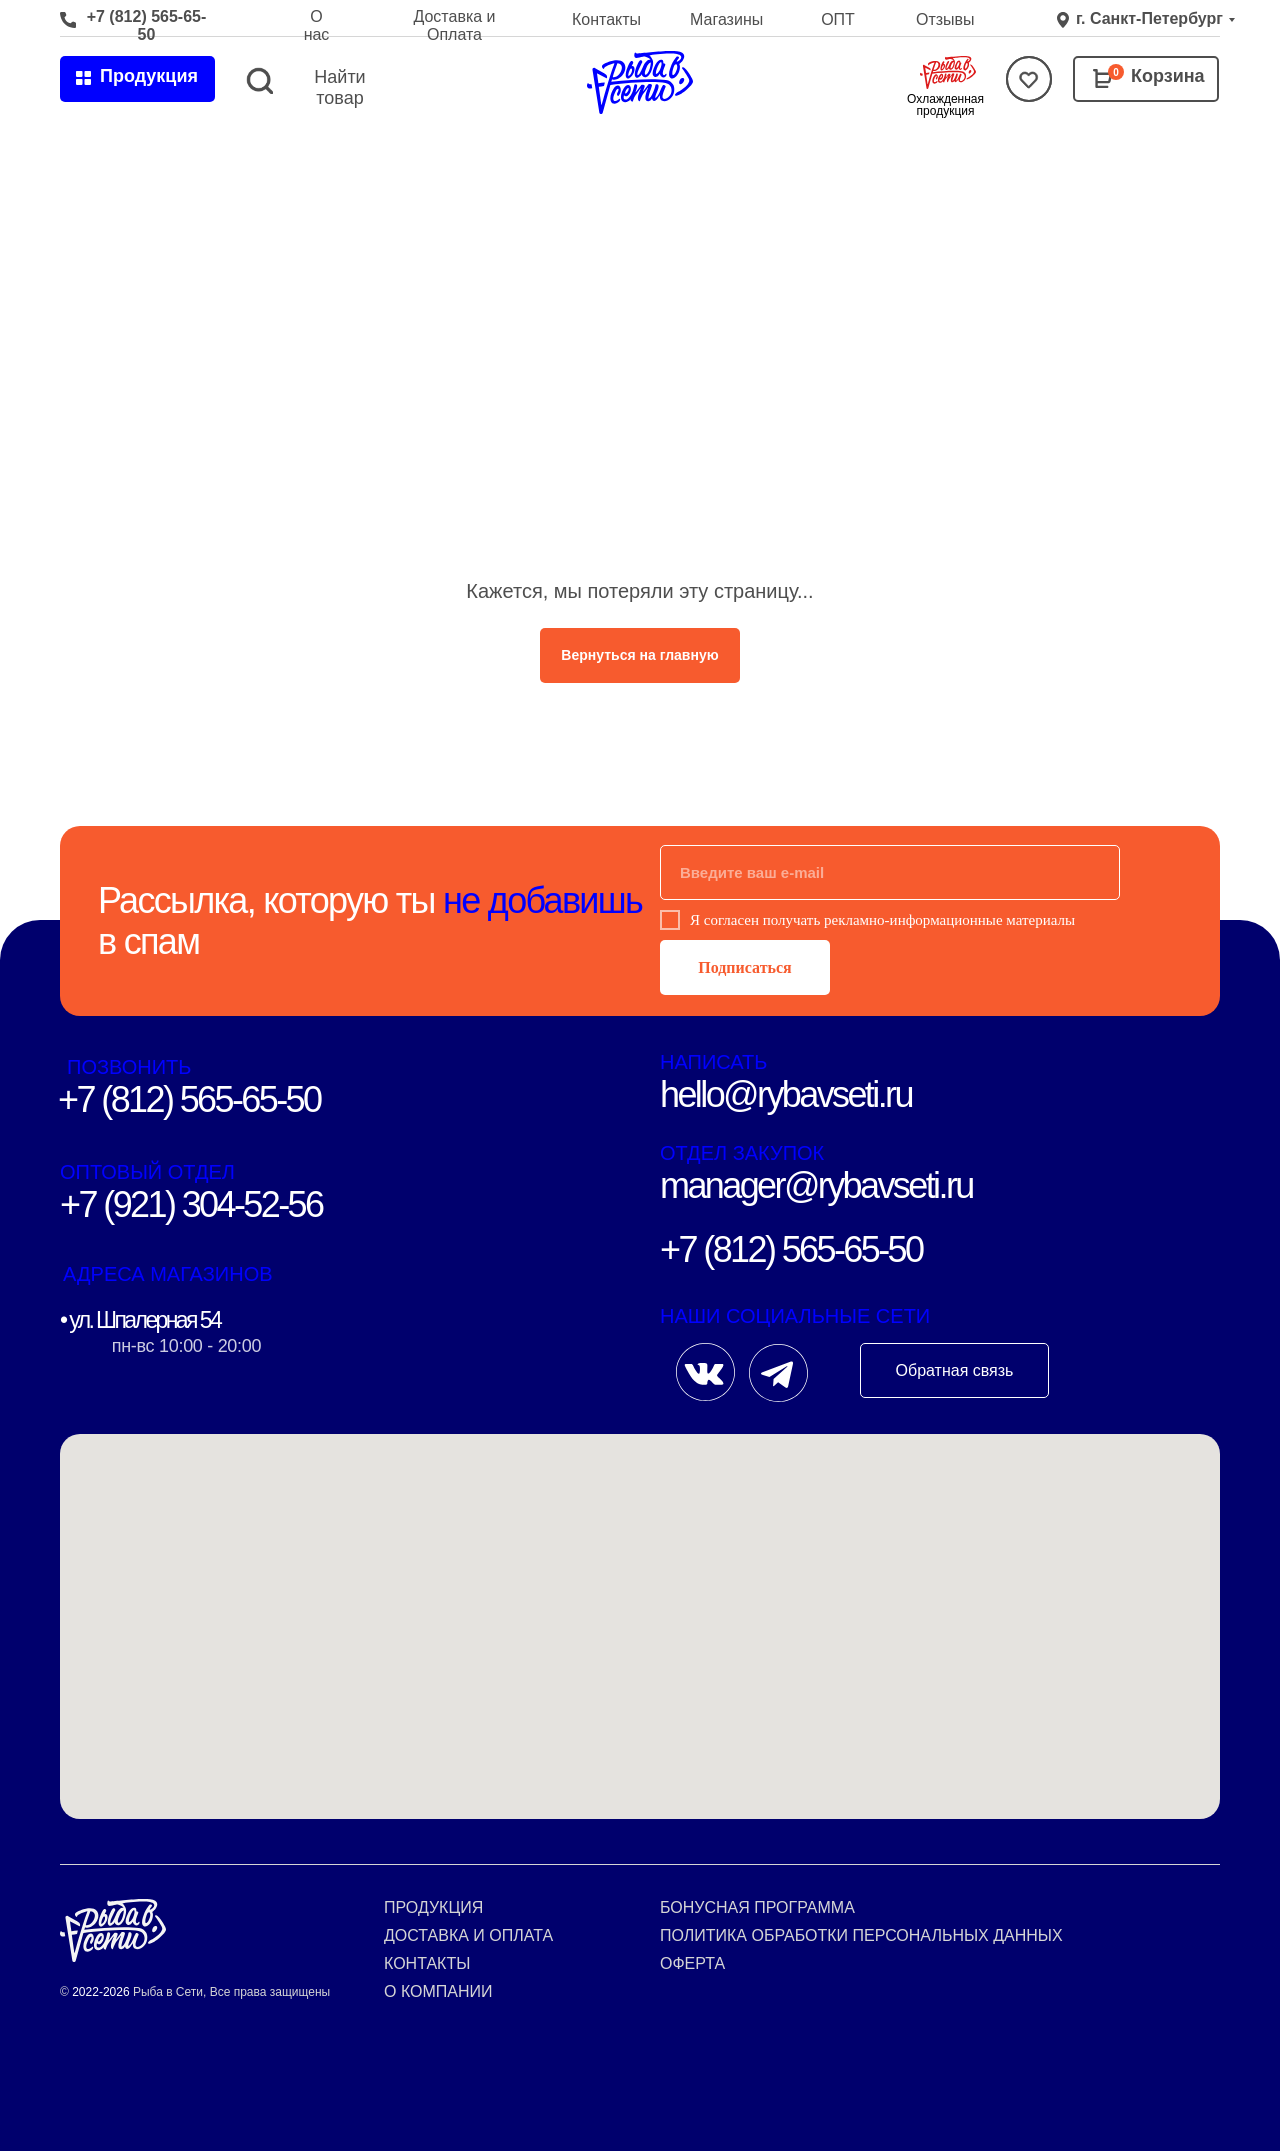 This screenshot has width=1280, height=2151. What do you see at coordinates (955, 1370) in the screenshot?
I see `Обратная связь [button]` at bounding box center [955, 1370].